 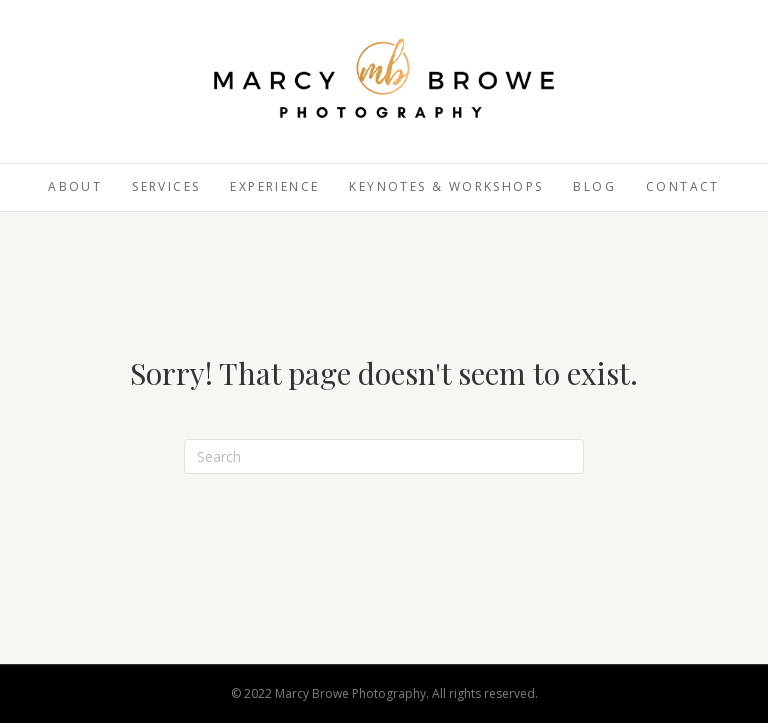 What do you see at coordinates (274, 186) in the screenshot?
I see `Experience` at bounding box center [274, 186].